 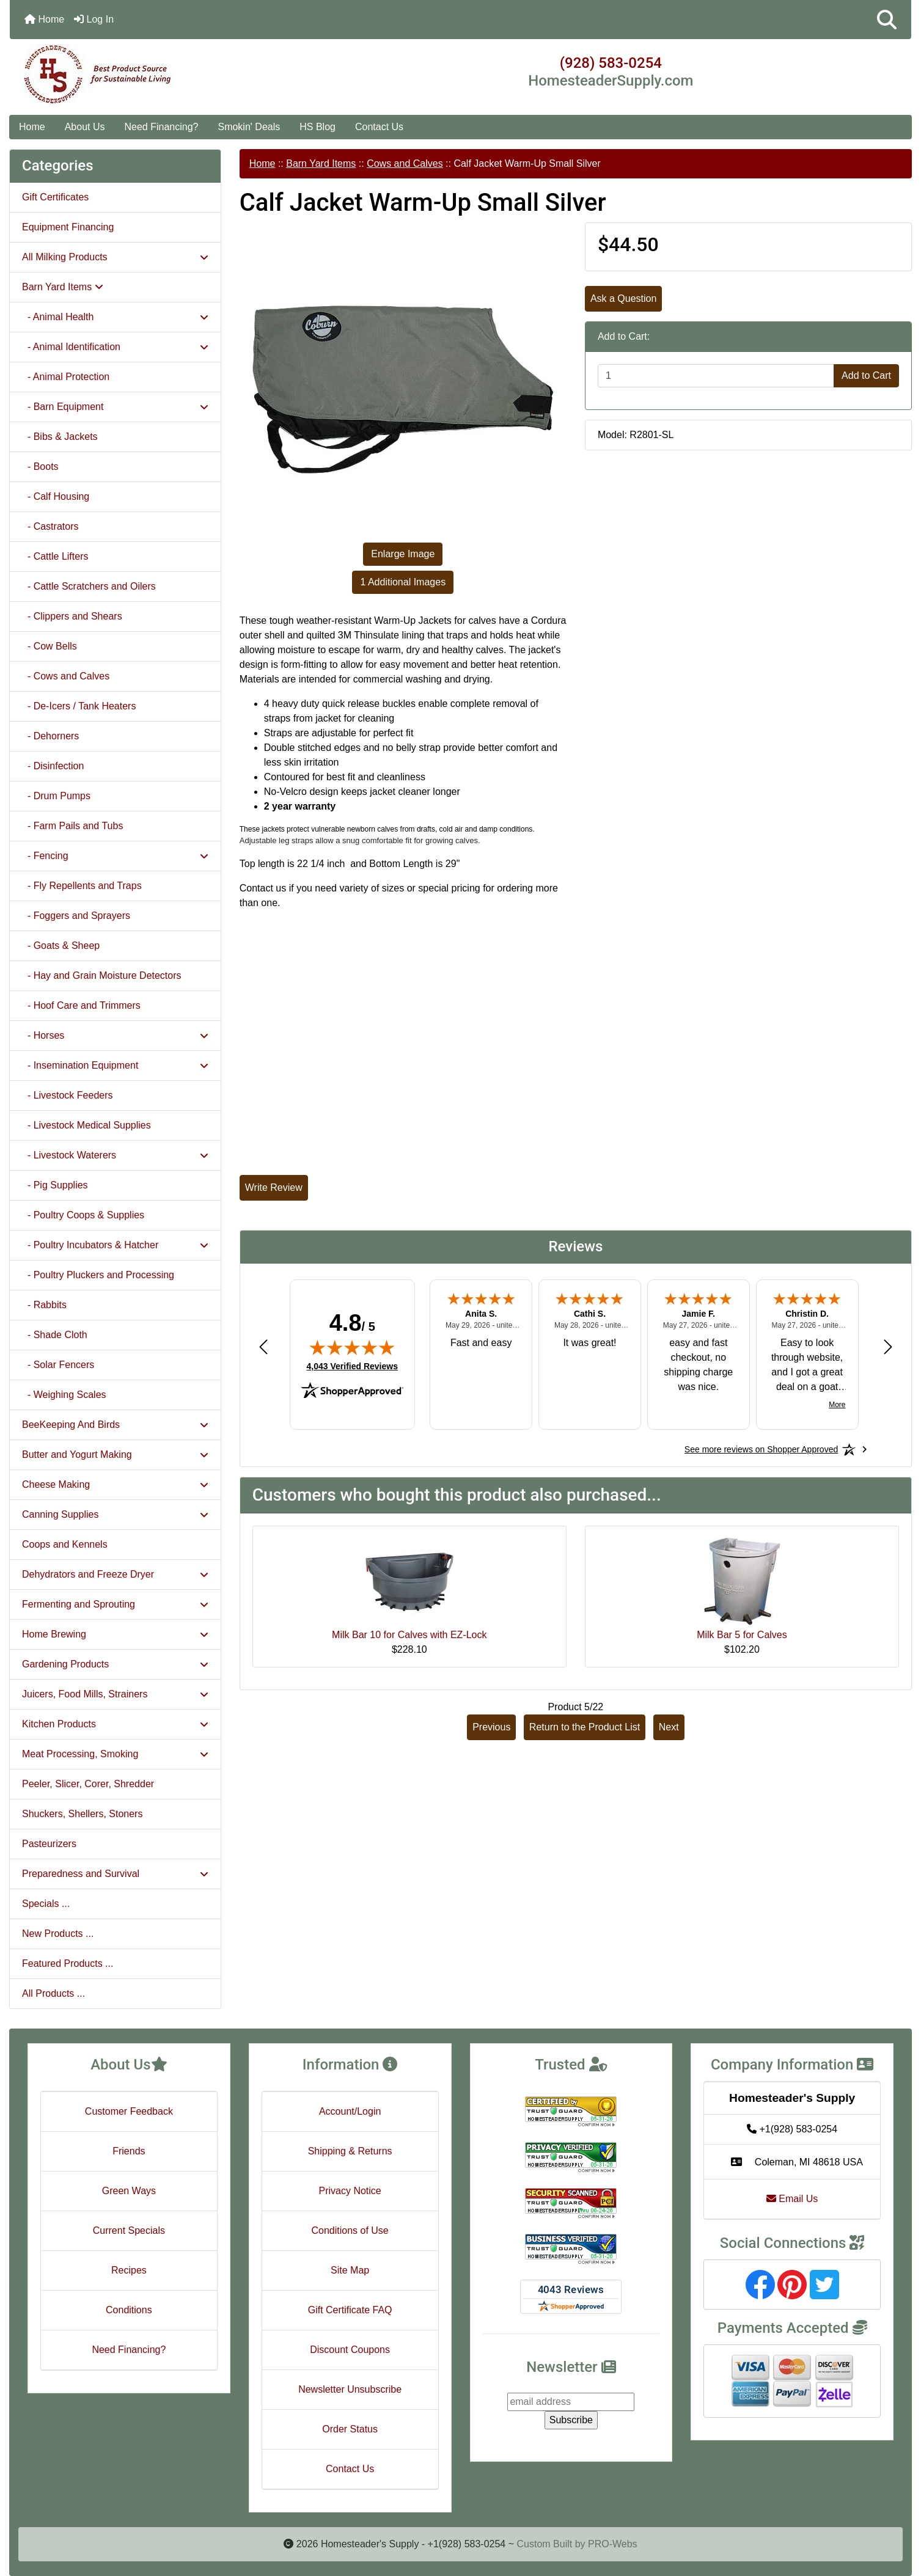 What do you see at coordinates (350, 2111) in the screenshot?
I see `Account/Login` at bounding box center [350, 2111].